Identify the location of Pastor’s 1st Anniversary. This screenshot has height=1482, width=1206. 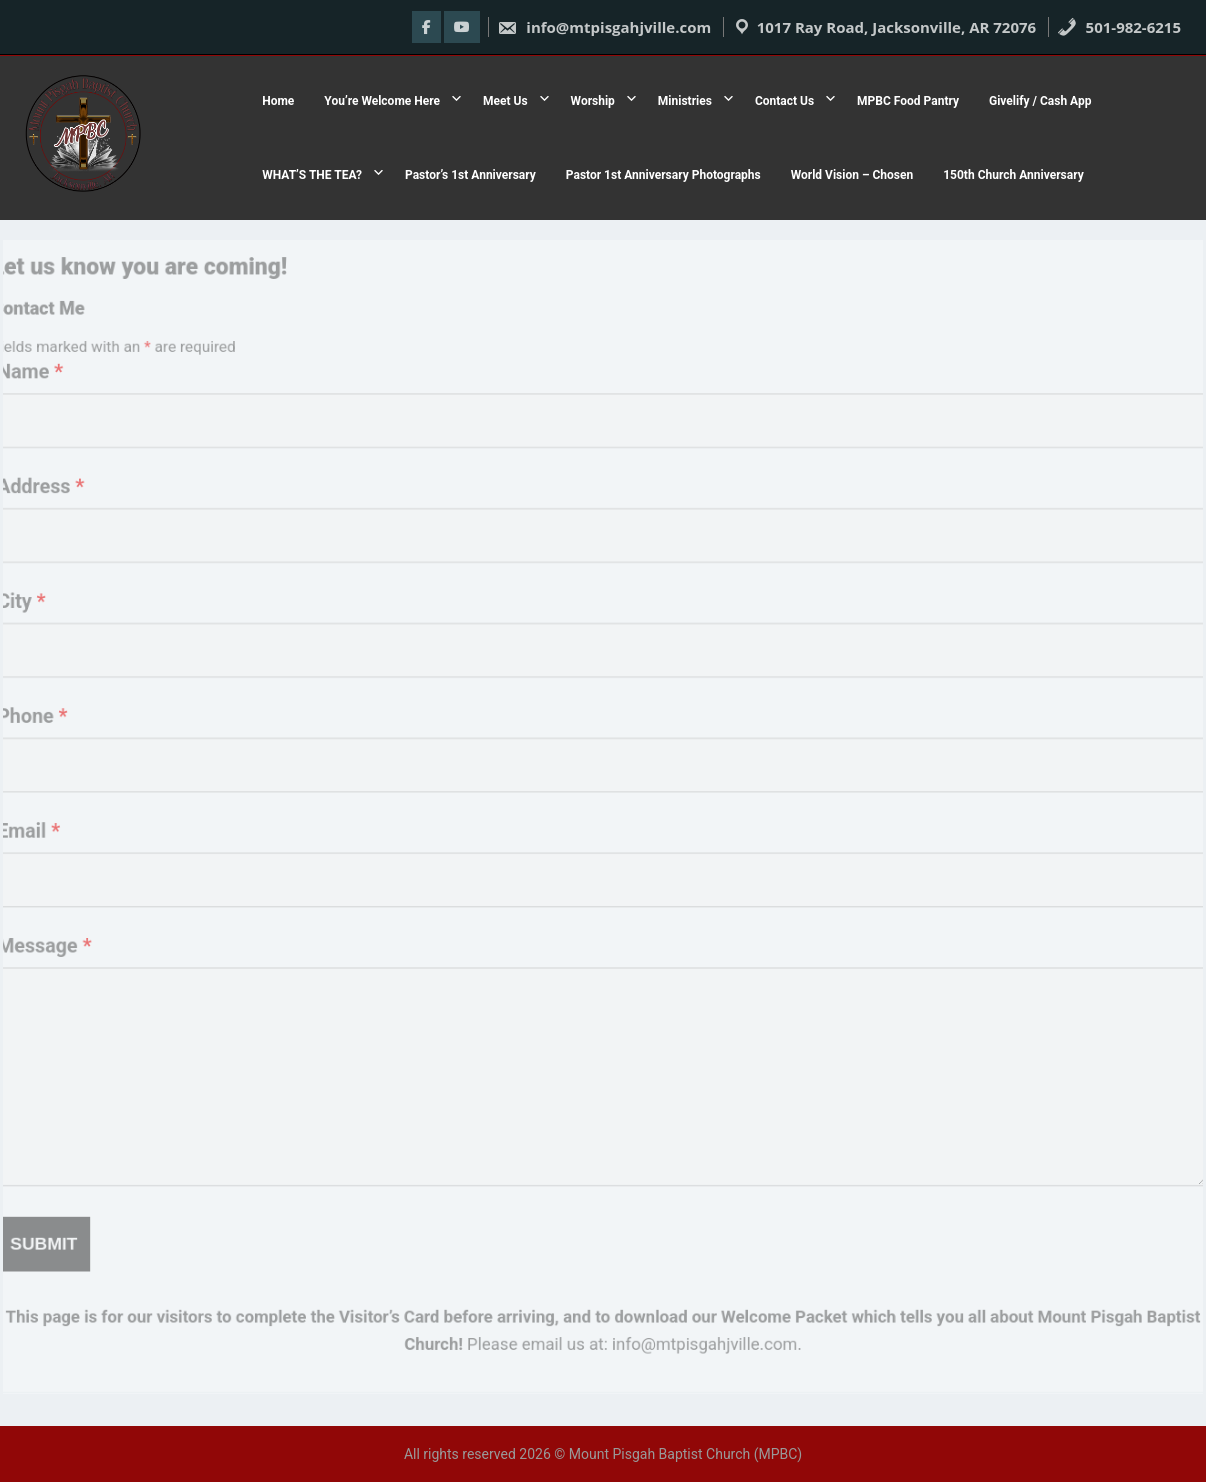
(470, 175).